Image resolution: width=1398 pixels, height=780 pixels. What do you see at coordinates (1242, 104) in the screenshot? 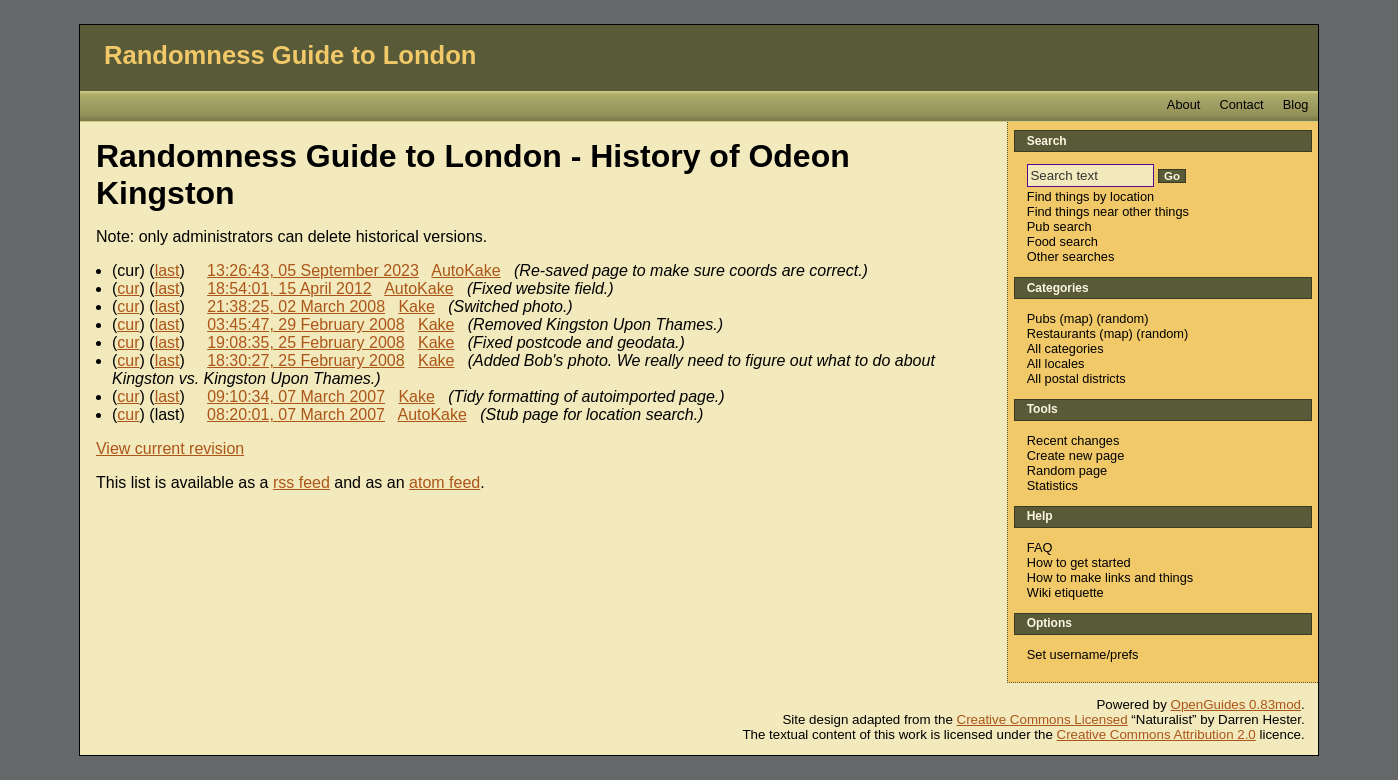
I see `Contact` at bounding box center [1242, 104].